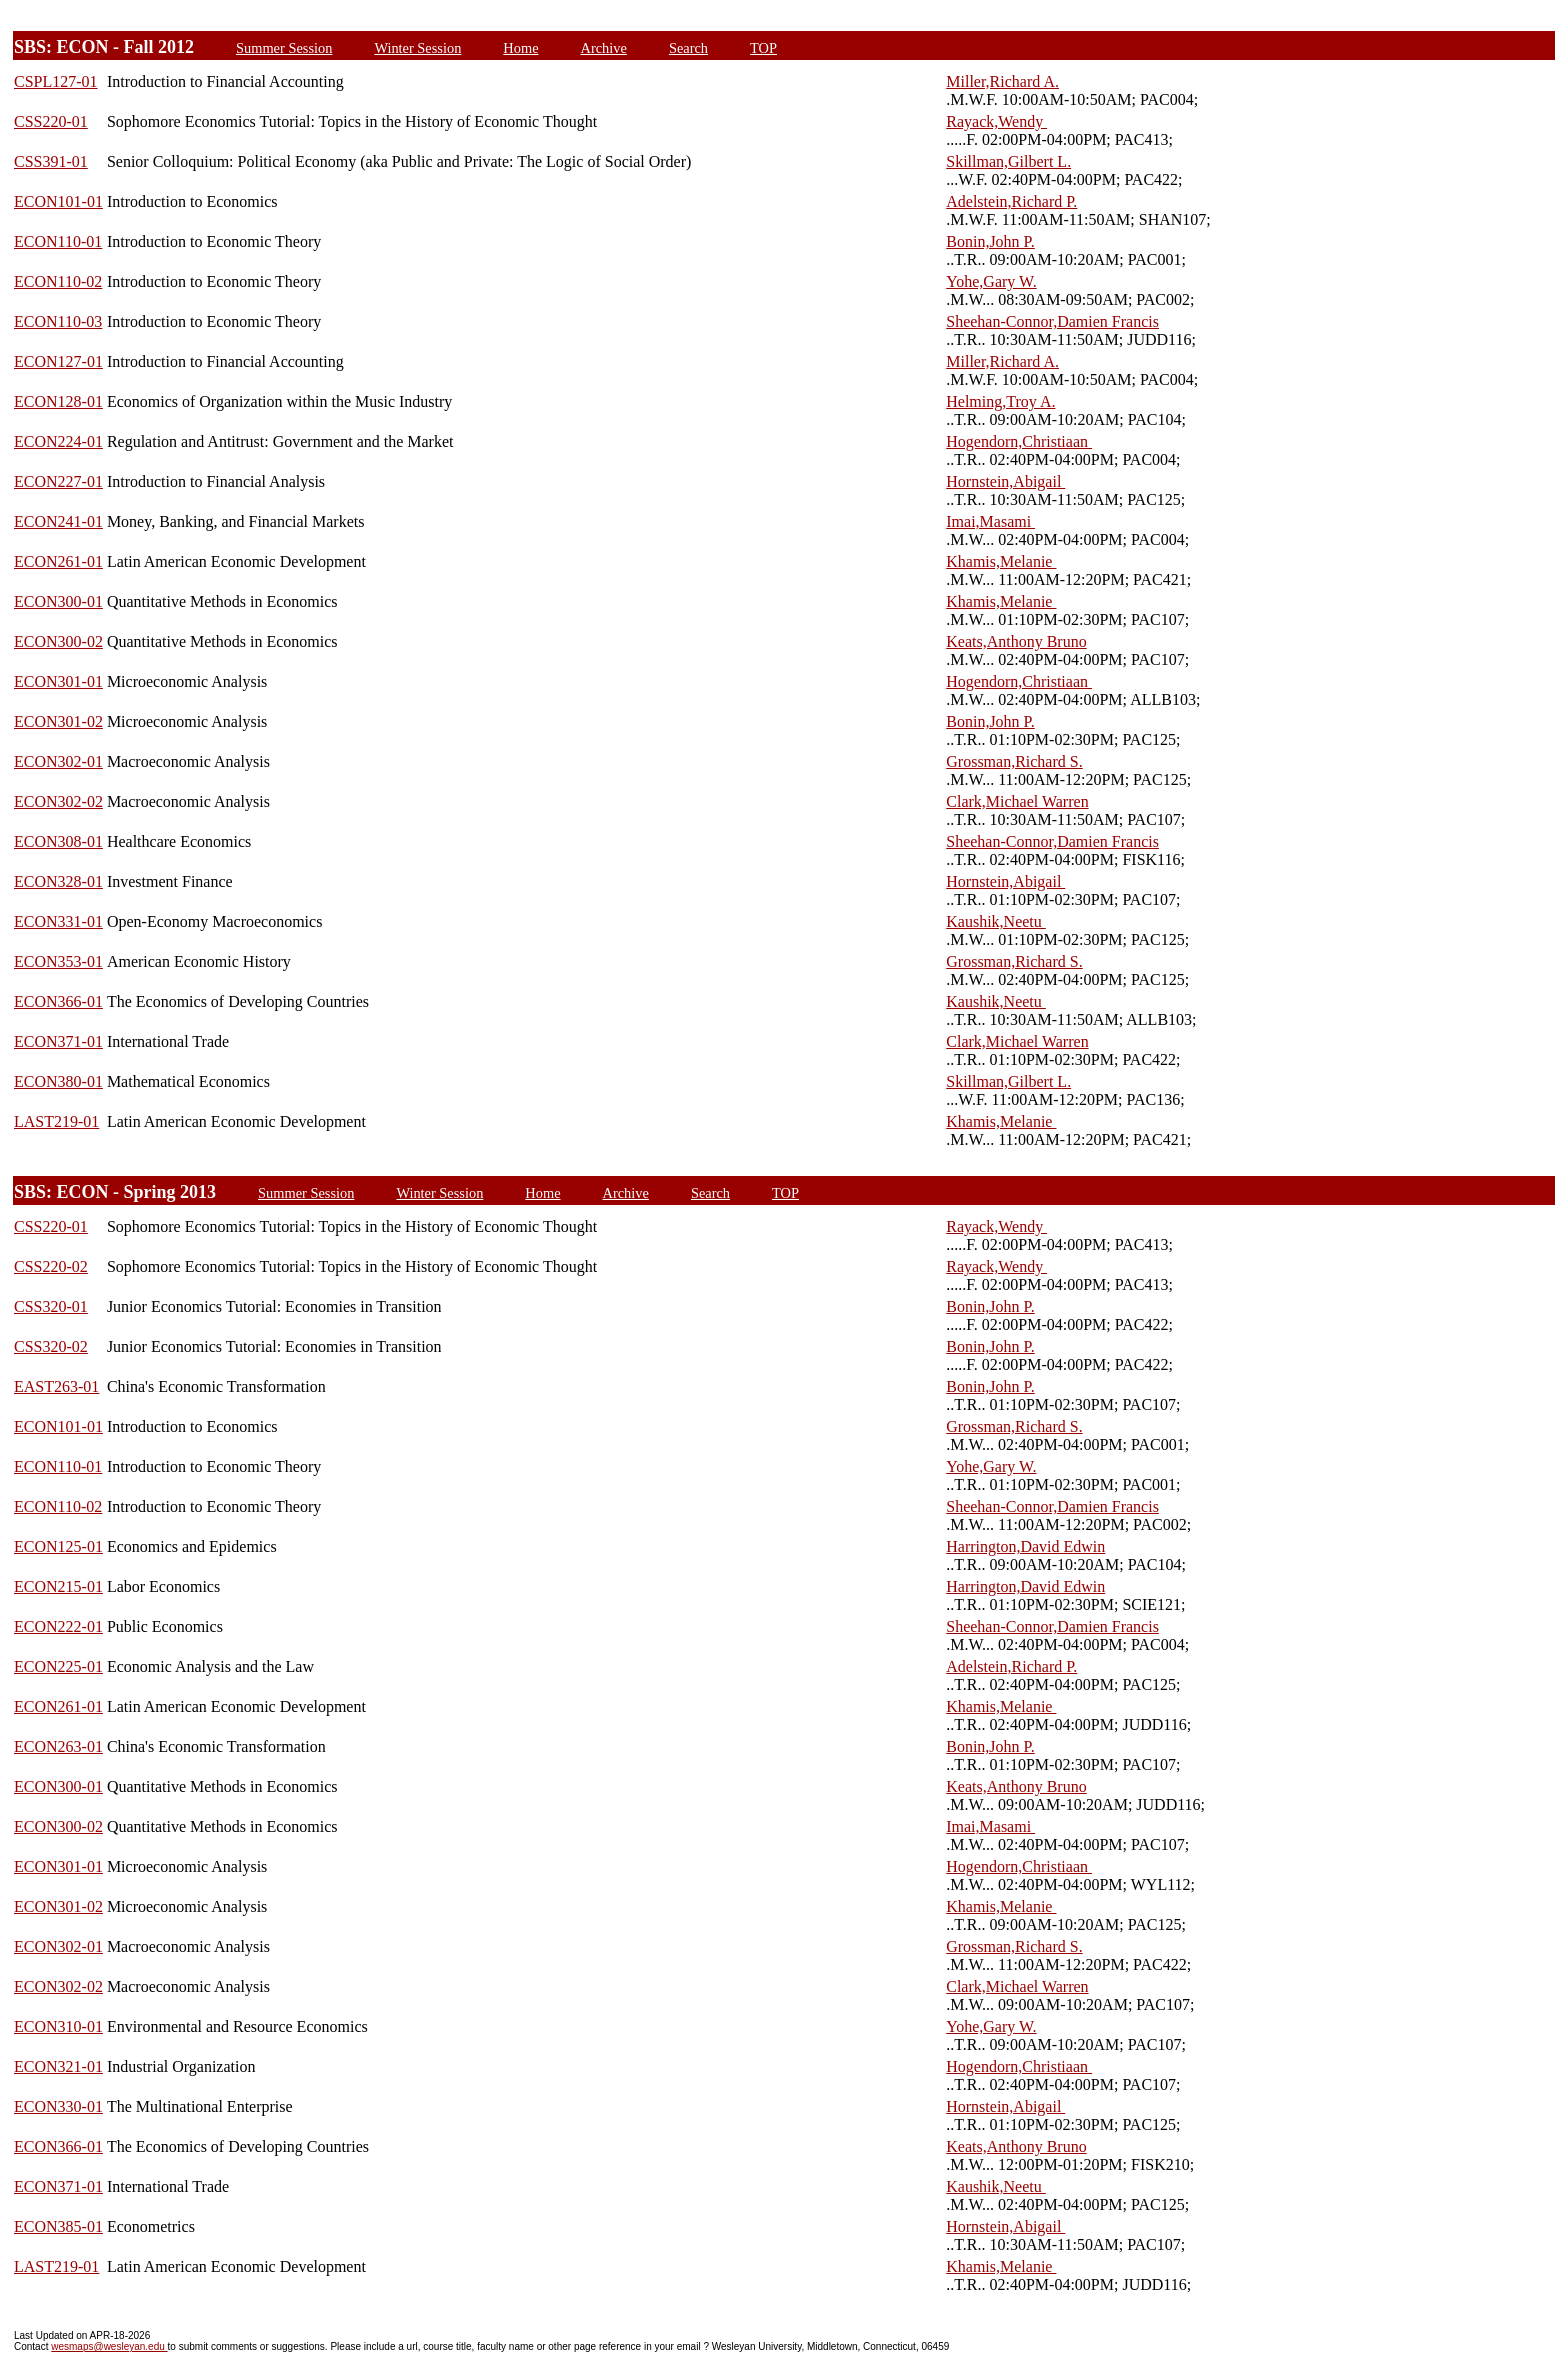 The height and width of the screenshot is (2366, 1568). Describe the element at coordinates (58, 2226) in the screenshot. I see `ECON385-01` at that location.